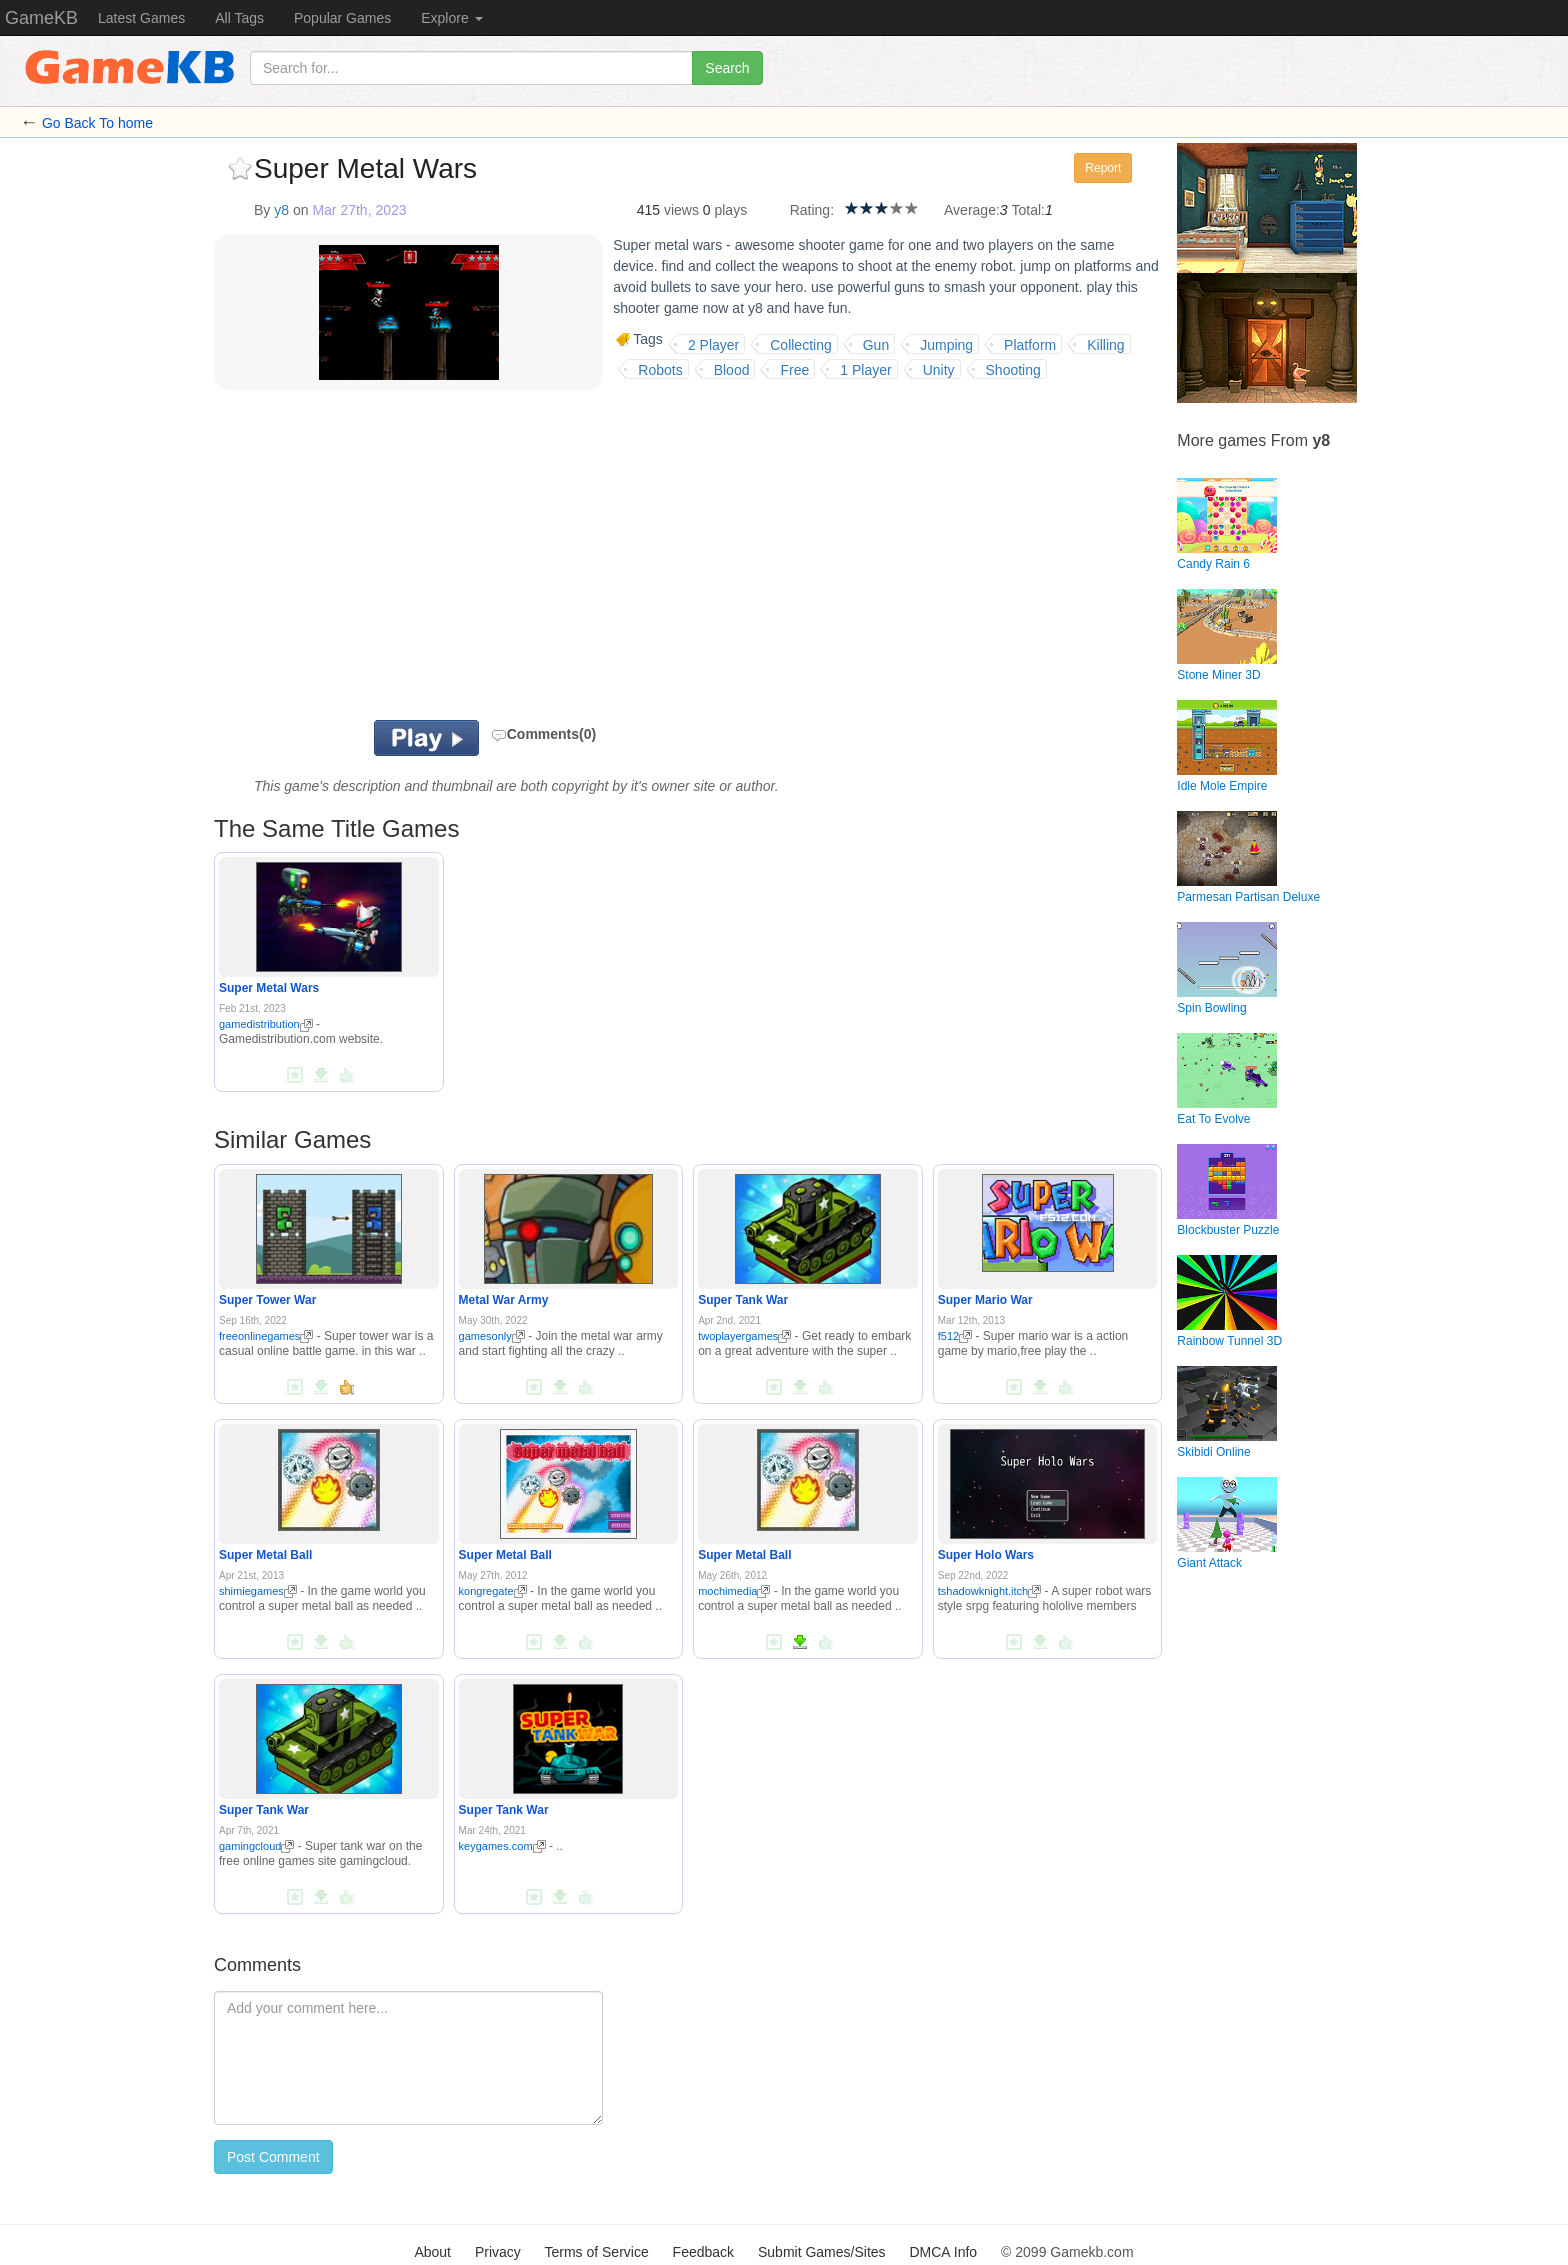 This screenshot has width=1568, height=2265. Describe the element at coordinates (681, 210) in the screenshot. I see `views` at that location.